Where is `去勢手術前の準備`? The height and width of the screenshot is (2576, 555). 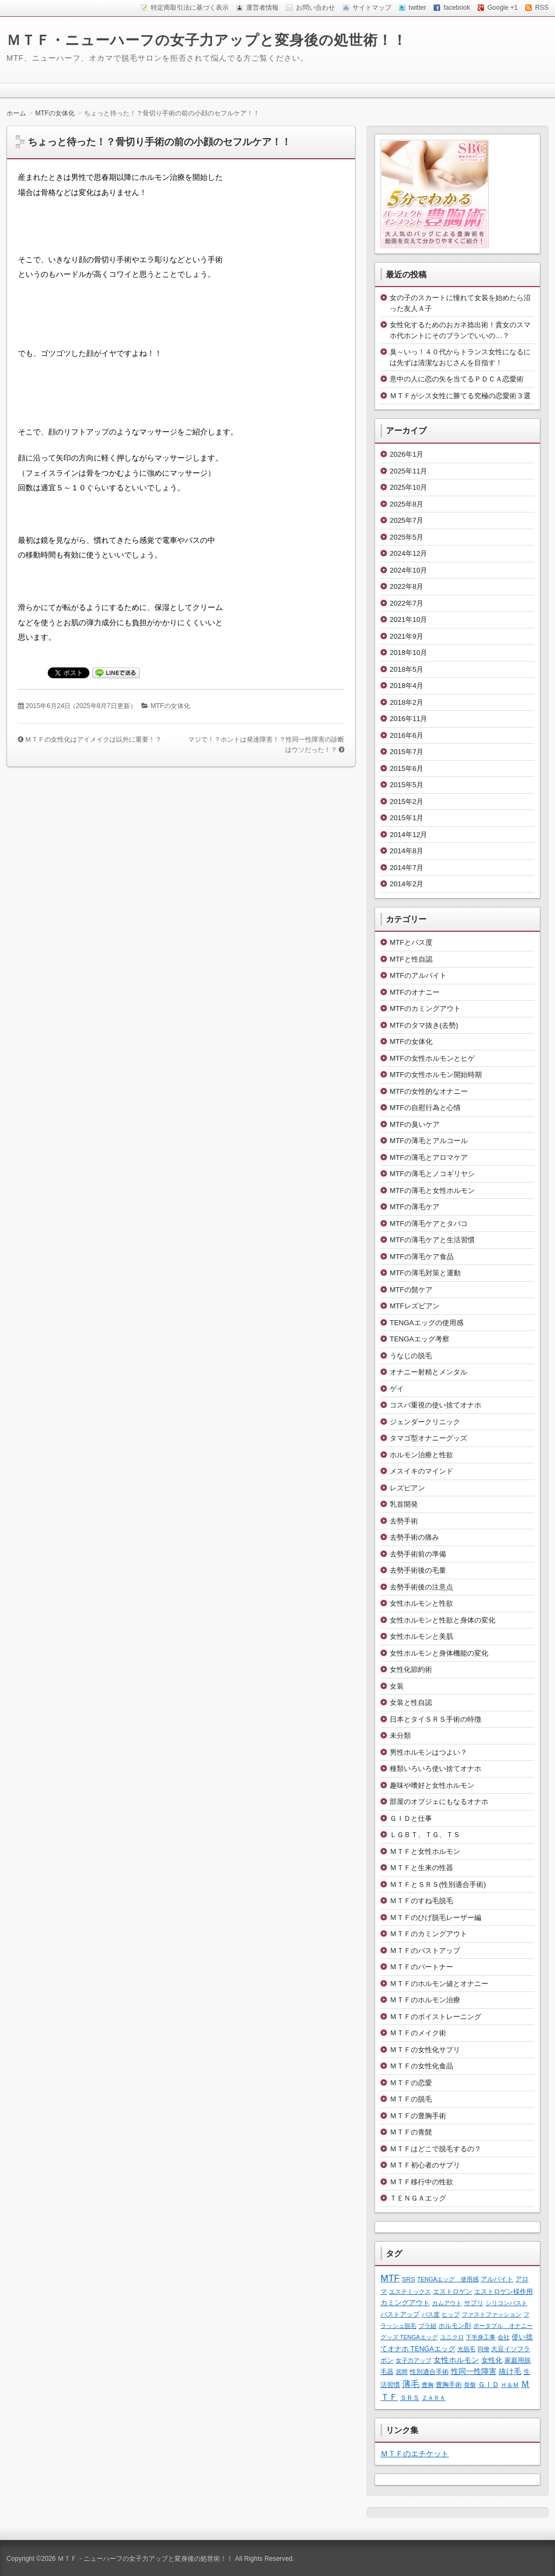 去勢手術前の準備 is located at coordinates (418, 1554).